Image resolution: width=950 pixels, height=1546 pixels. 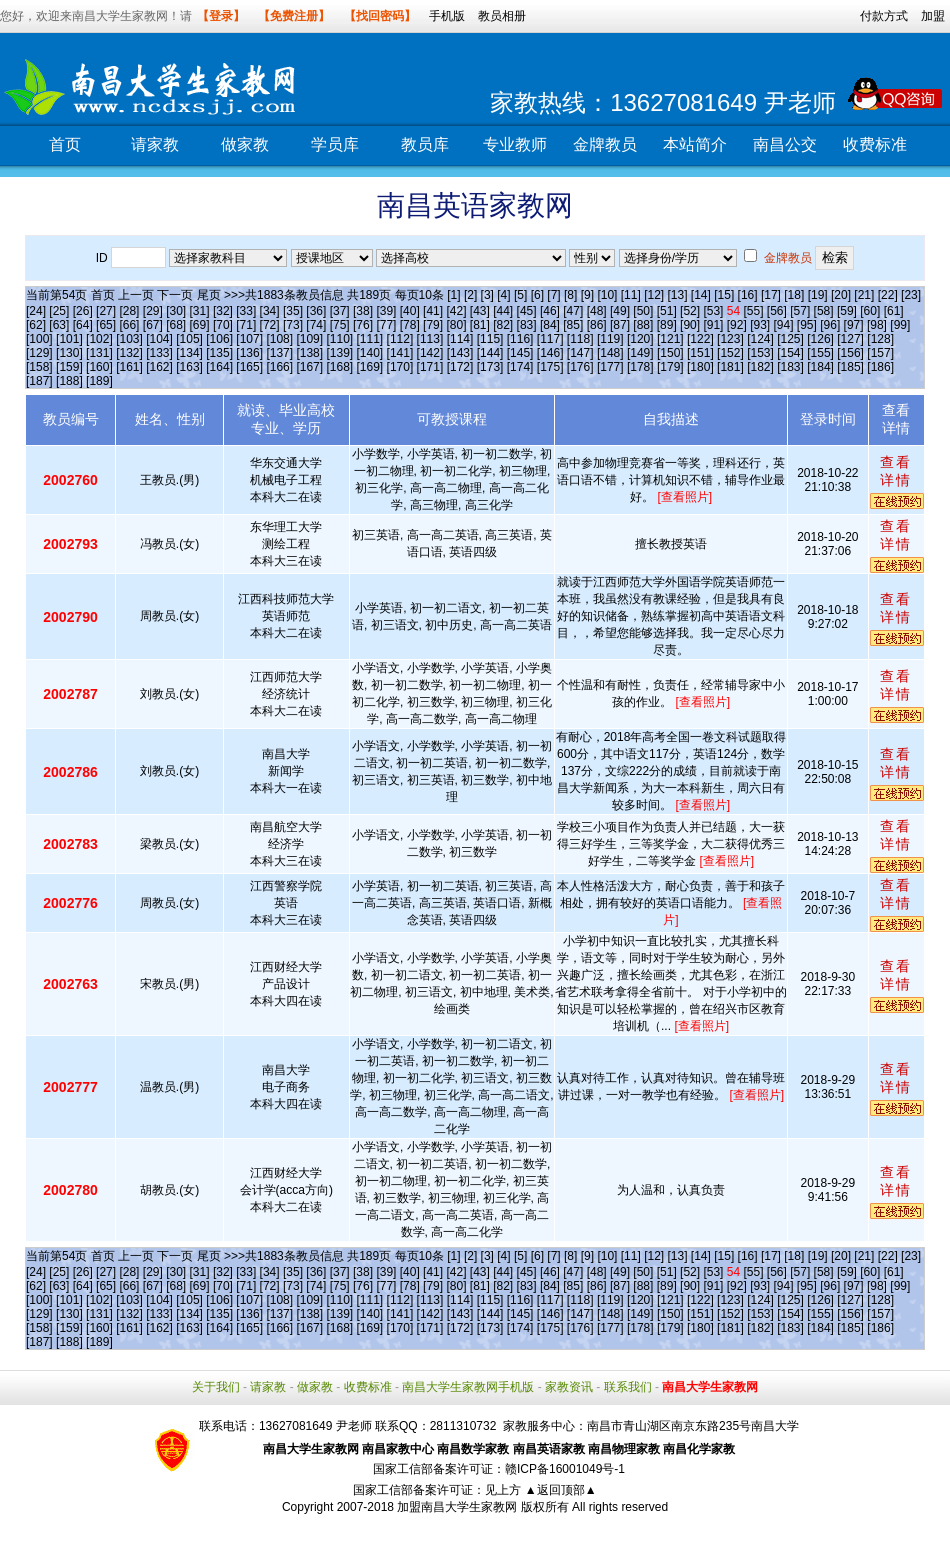 What do you see at coordinates (850, 367) in the screenshot?
I see `[185]` at bounding box center [850, 367].